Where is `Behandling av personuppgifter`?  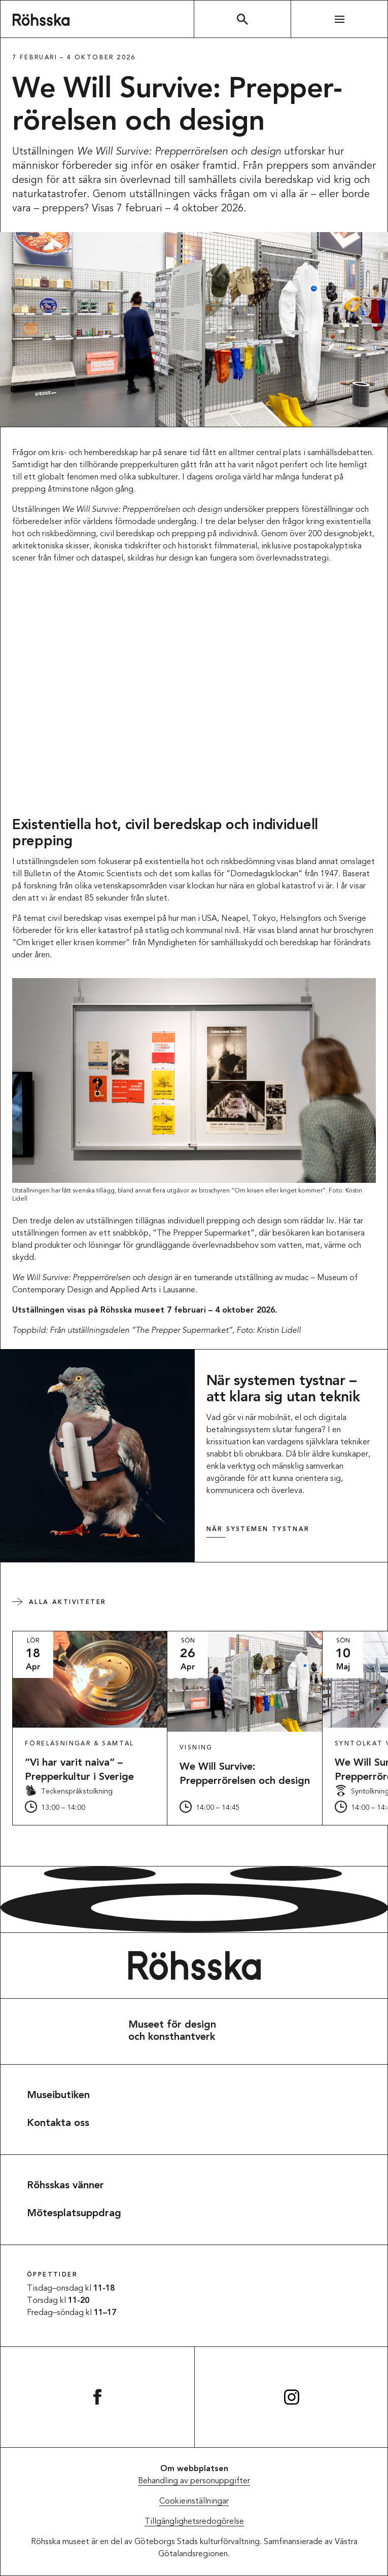 Behandling av personuppgifter is located at coordinates (194, 2481).